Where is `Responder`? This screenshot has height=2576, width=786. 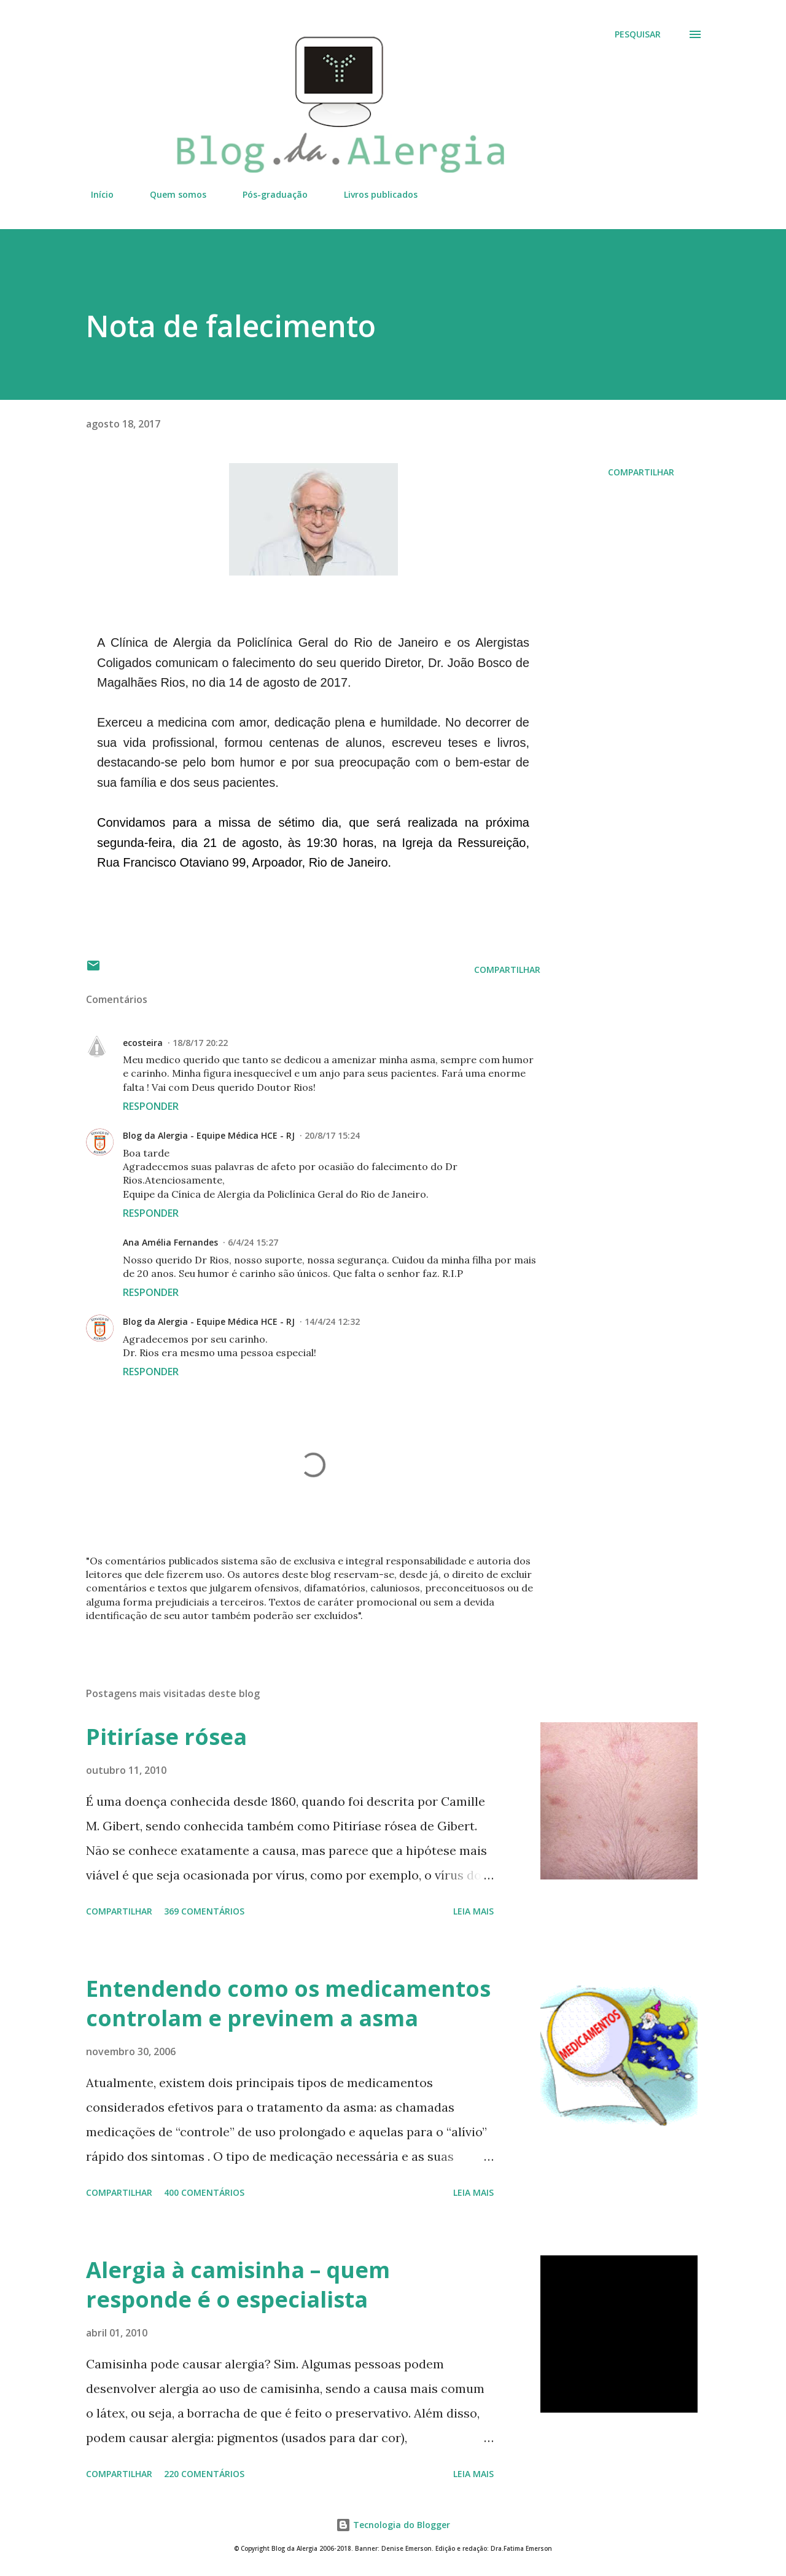
Responder is located at coordinates (151, 1106).